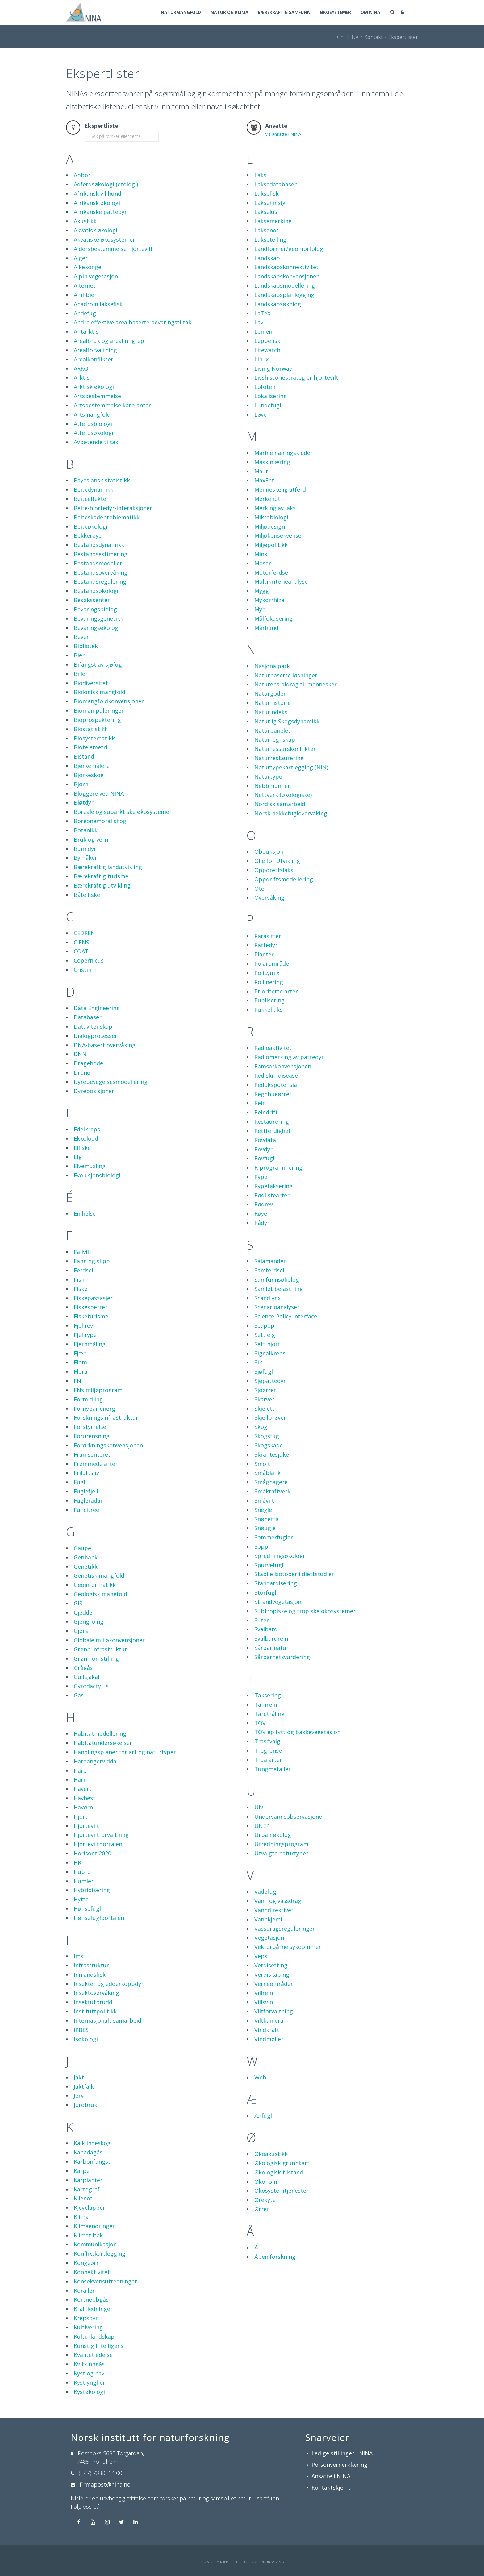 The height and width of the screenshot is (2576, 484). What do you see at coordinates (285, 748) in the screenshot?
I see `Naturressurskonflikter` at bounding box center [285, 748].